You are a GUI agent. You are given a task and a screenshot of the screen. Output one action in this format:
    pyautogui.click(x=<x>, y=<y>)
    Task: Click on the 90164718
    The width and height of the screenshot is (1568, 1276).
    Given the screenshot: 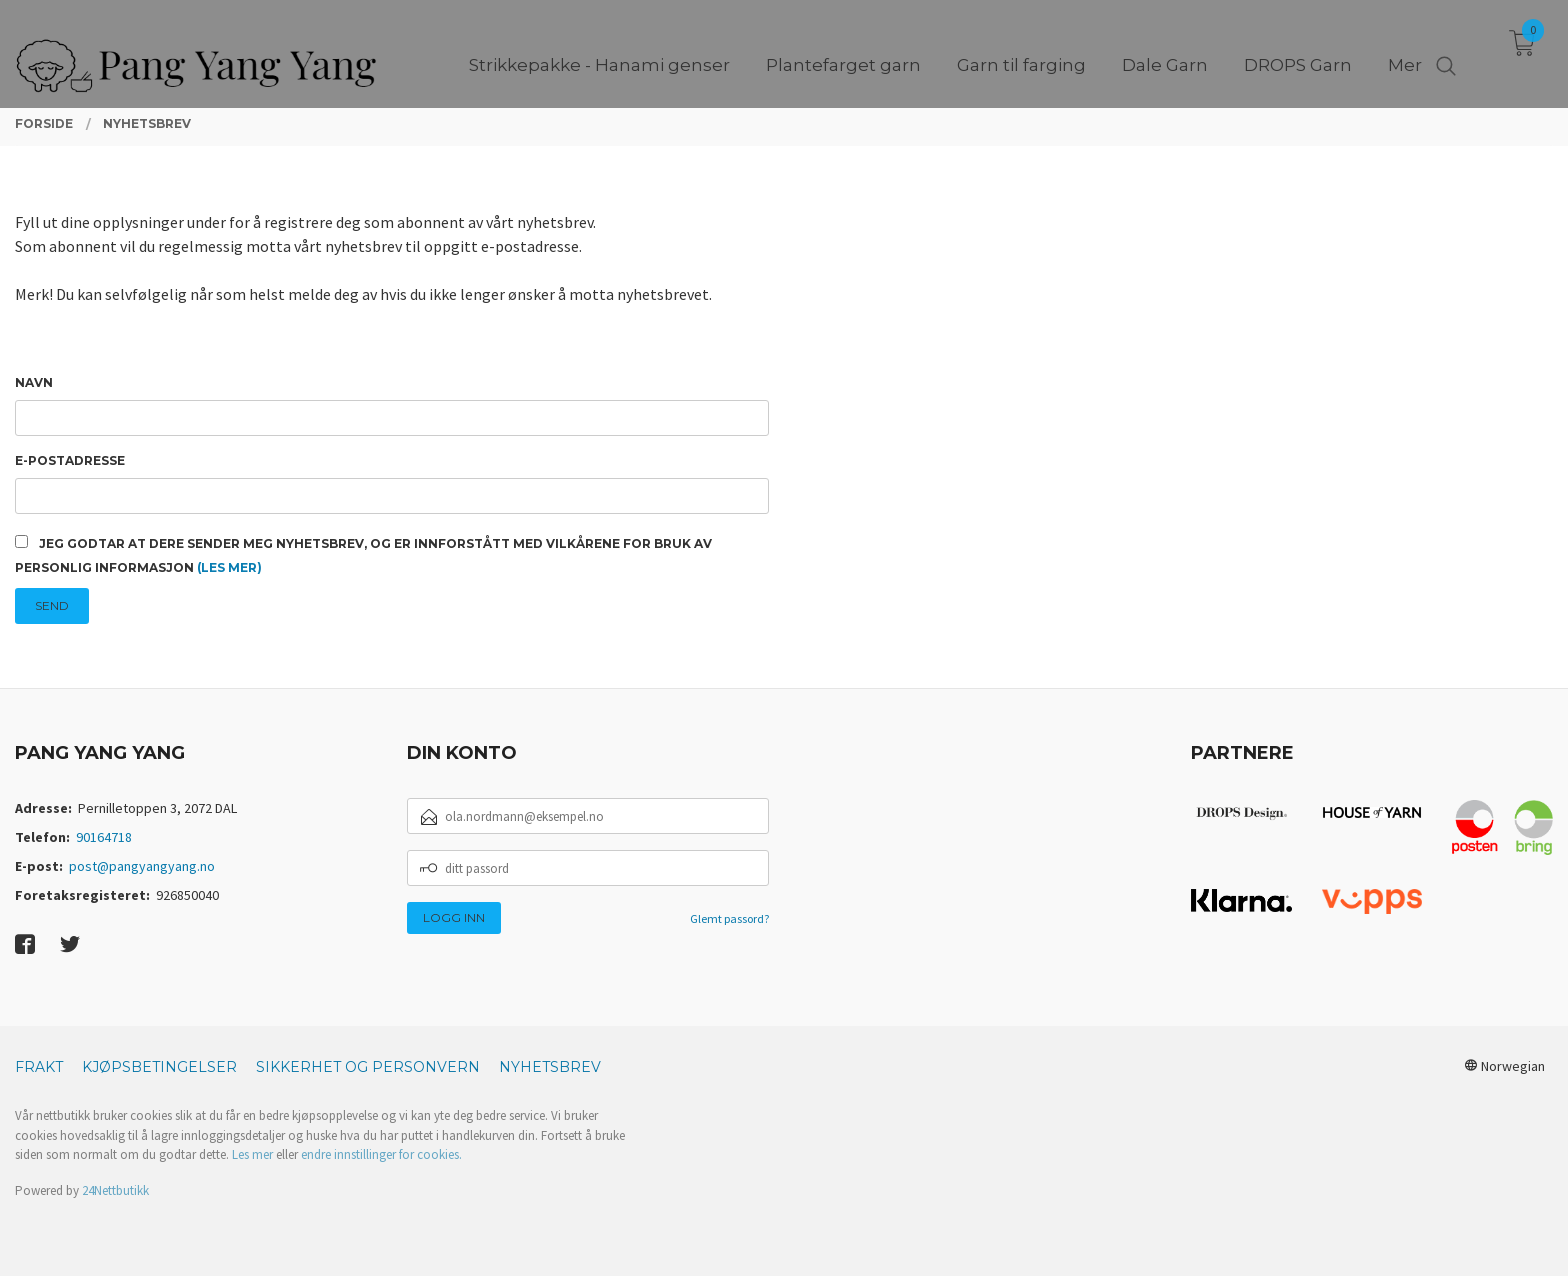 What is the action you would take?
    pyautogui.click(x=104, y=837)
    